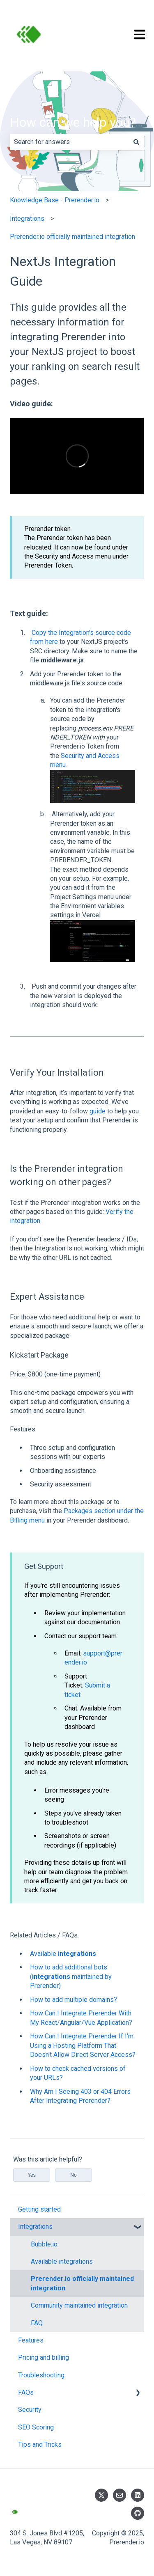 This screenshot has width=154, height=2576. What do you see at coordinates (69, 142) in the screenshot?
I see `[combobox]` at bounding box center [69, 142].